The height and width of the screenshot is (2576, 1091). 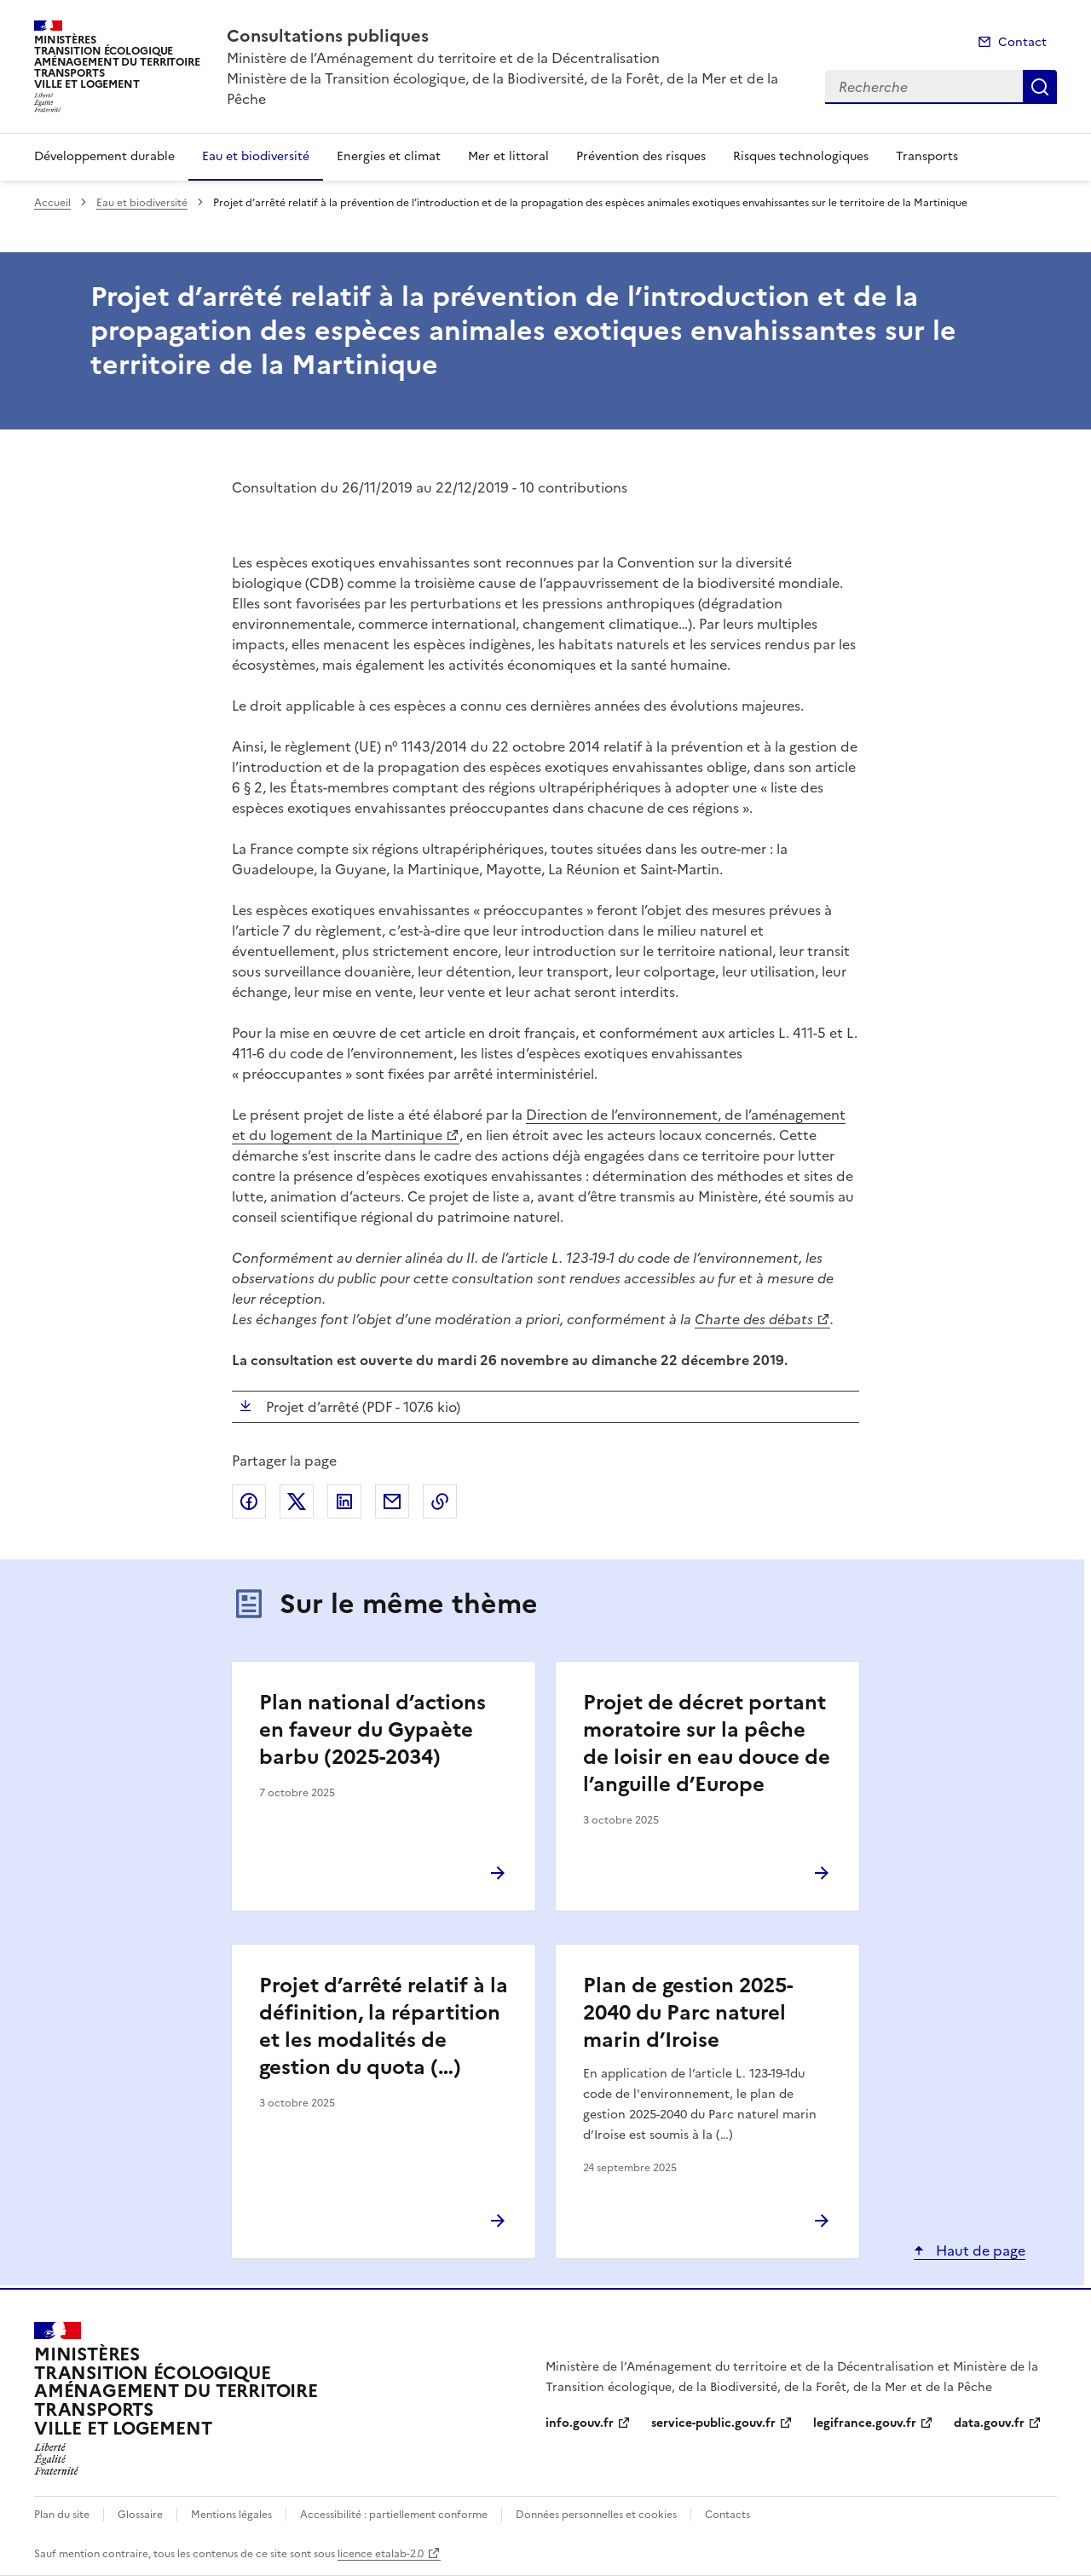 What do you see at coordinates (1022, 42) in the screenshot?
I see `Contact` at bounding box center [1022, 42].